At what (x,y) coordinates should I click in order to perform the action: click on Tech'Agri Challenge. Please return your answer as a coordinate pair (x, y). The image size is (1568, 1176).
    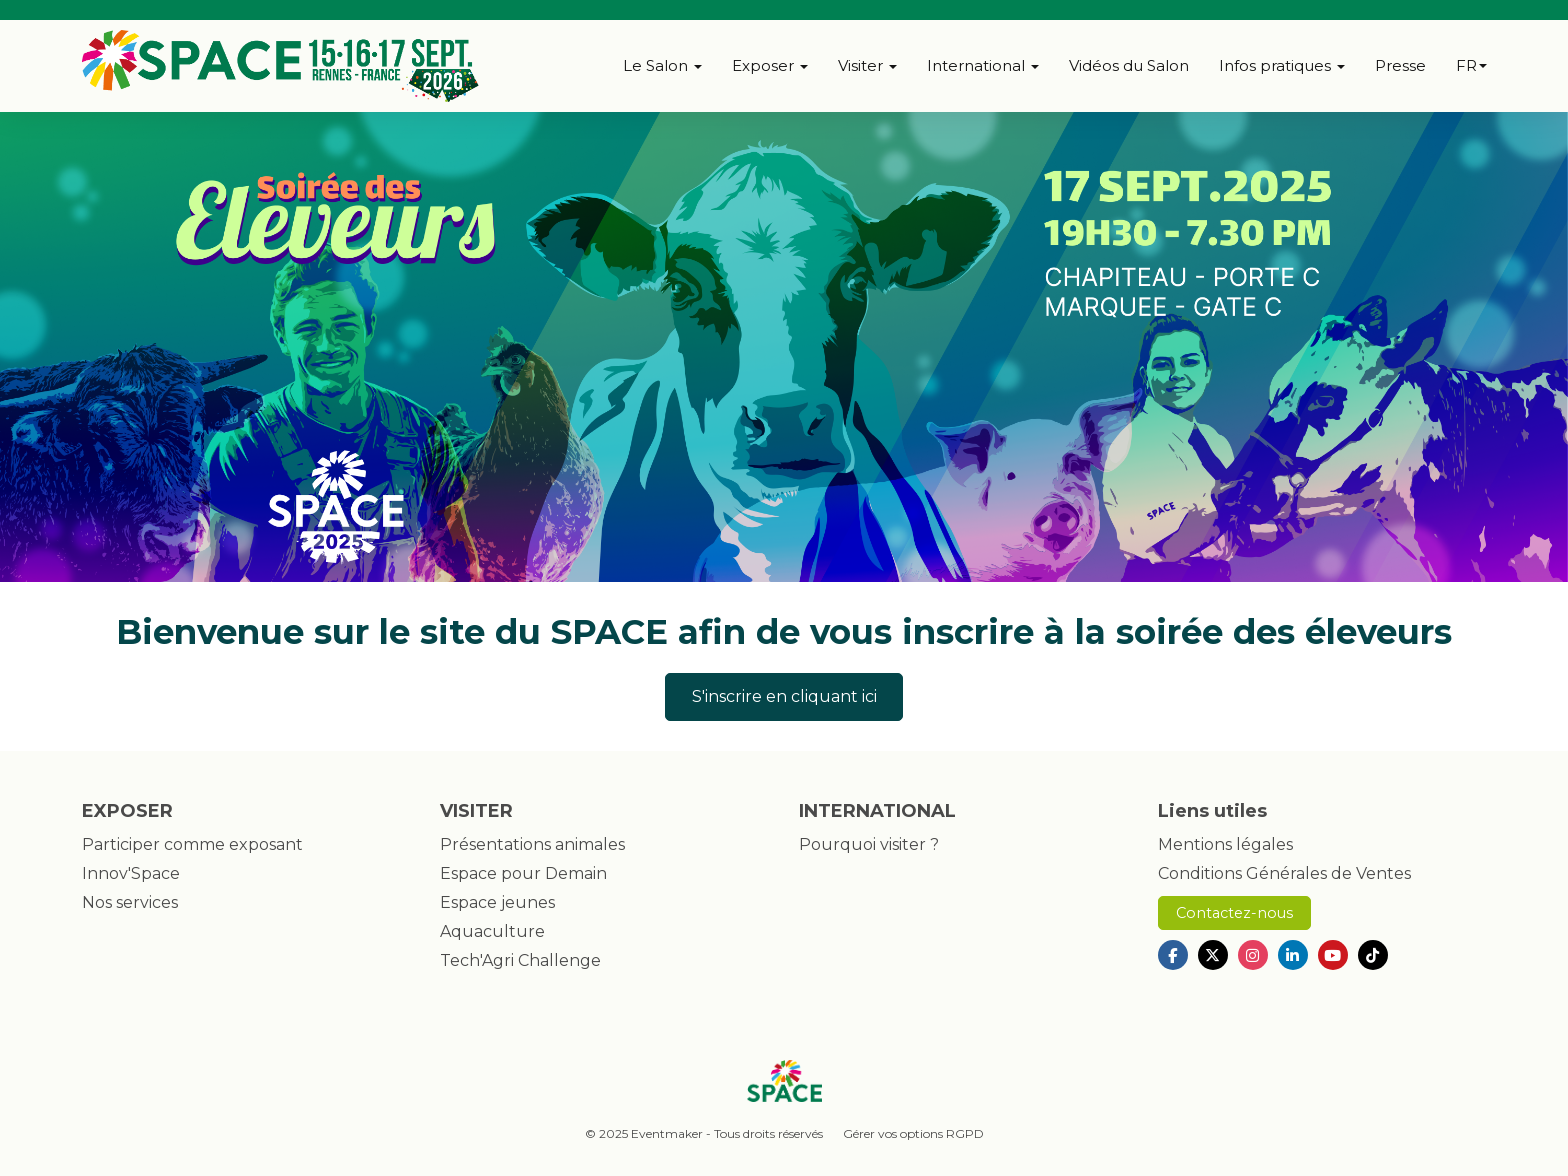
    Looking at the image, I should click on (520, 960).